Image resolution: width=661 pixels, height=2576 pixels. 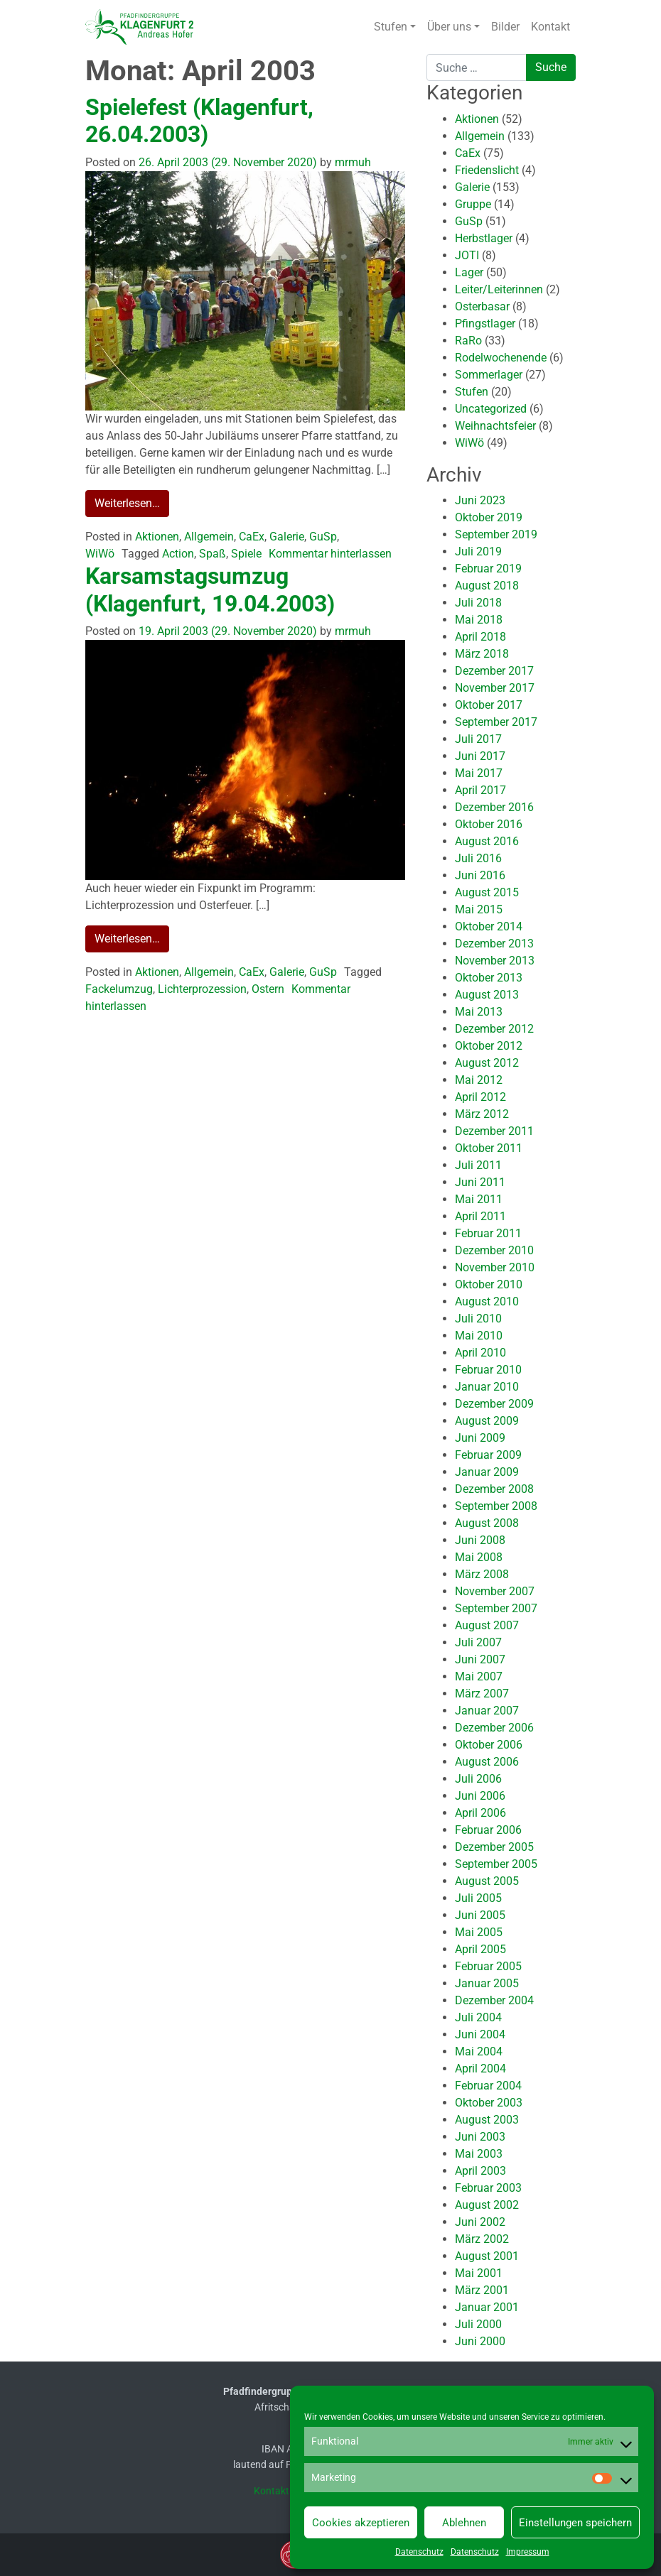 I want to click on Januar 2009, so click(x=487, y=1472).